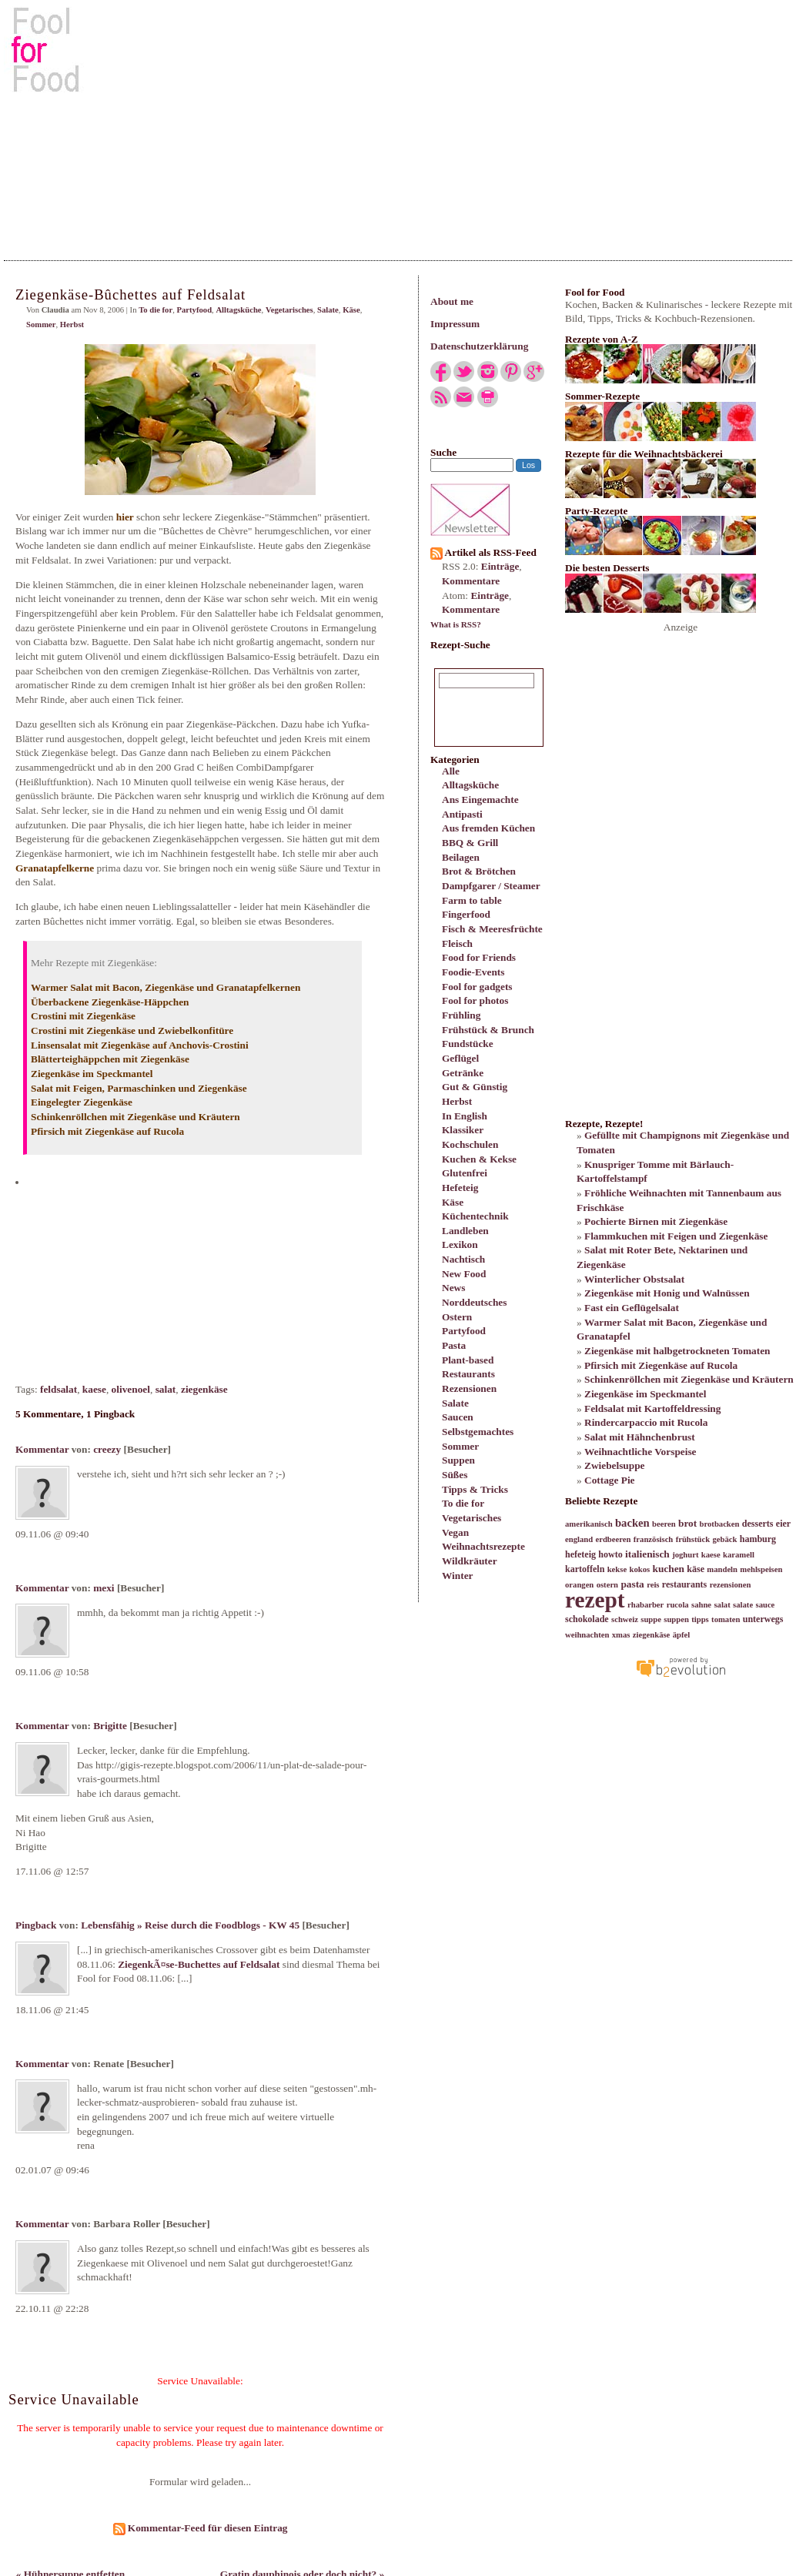 This screenshot has height=2576, width=796. What do you see at coordinates (200, 2528) in the screenshot?
I see `Kommentar-Feed für diesen Eintrag` at bounding box center [200, 2528].